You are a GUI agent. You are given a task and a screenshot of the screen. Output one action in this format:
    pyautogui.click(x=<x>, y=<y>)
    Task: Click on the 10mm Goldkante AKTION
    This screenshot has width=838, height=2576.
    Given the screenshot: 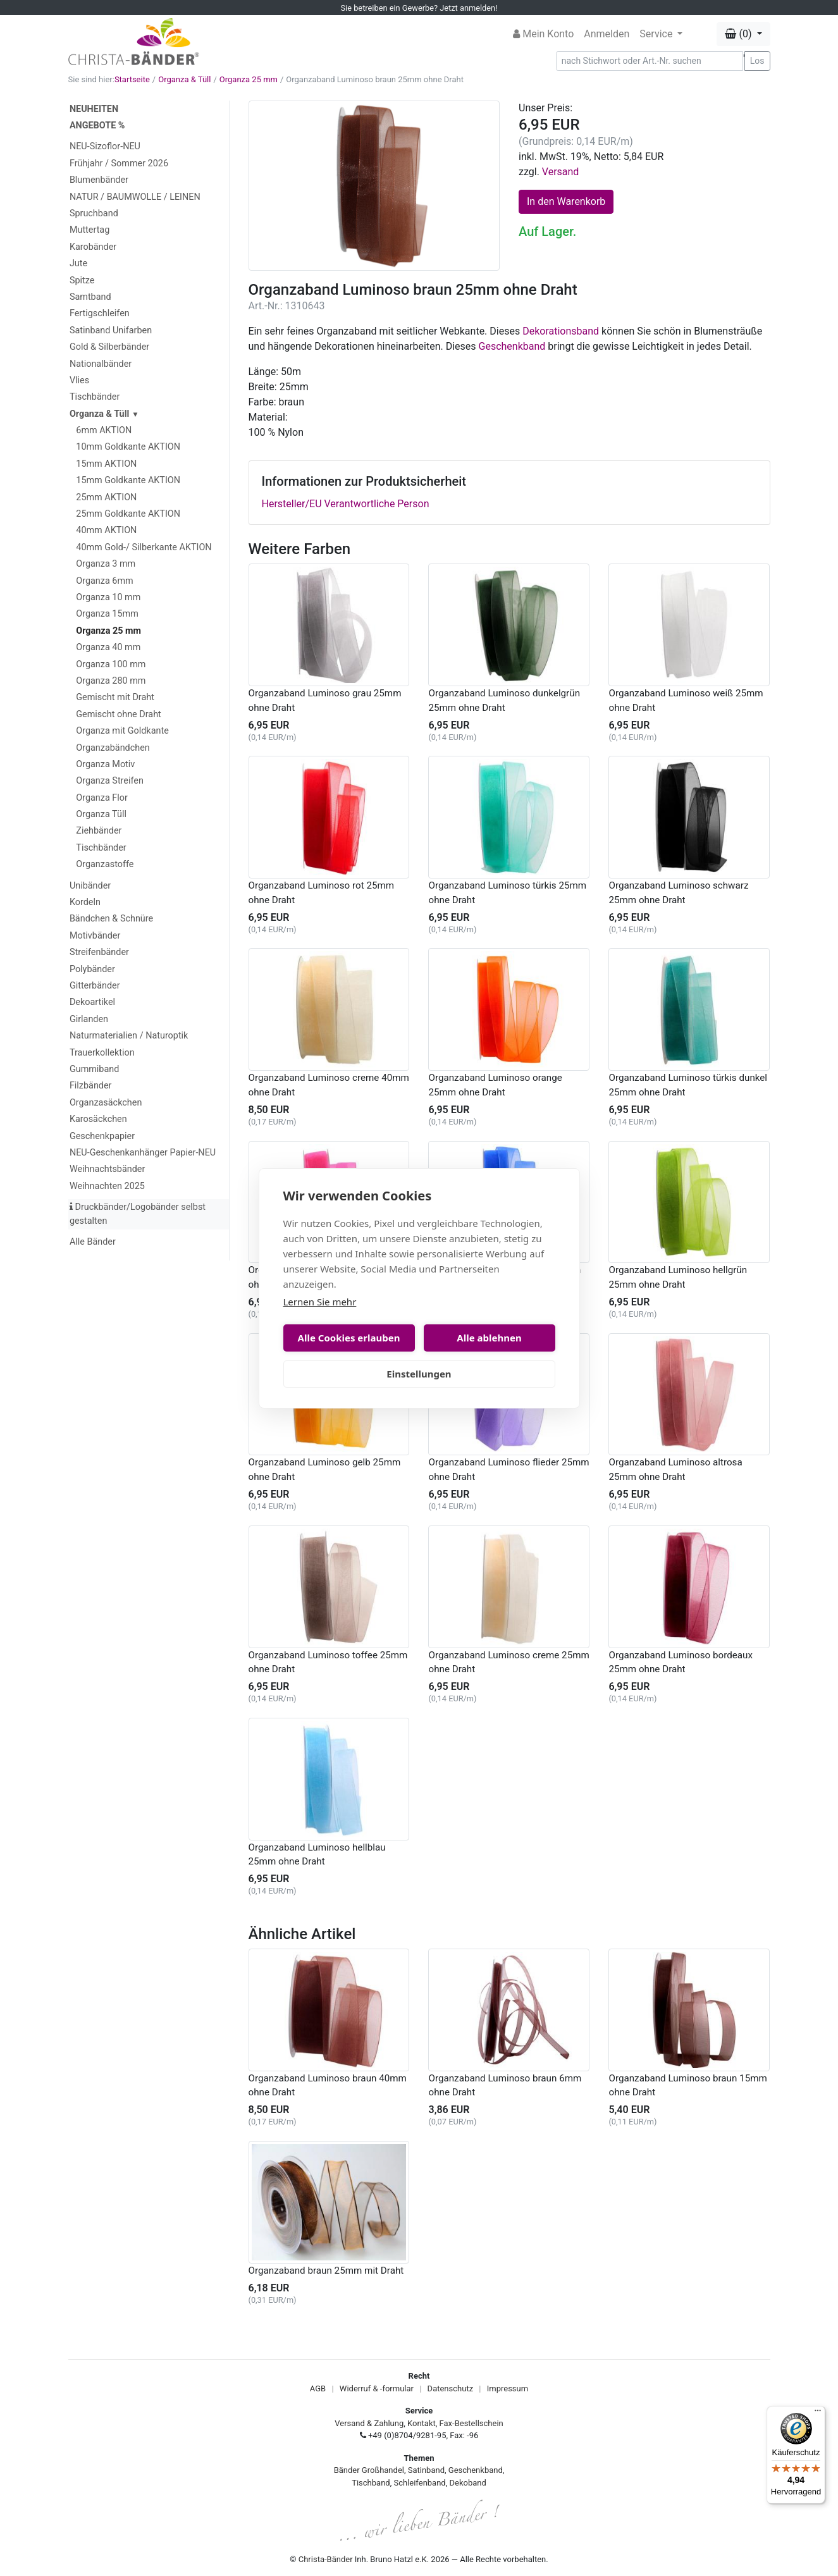 What is the action you would take?
    pyautogui.click(x=128, y=446)
    